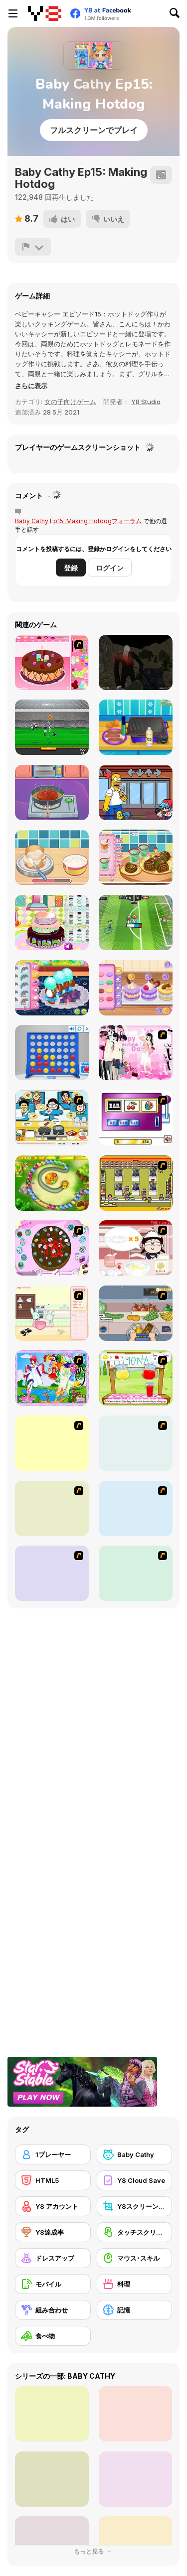 The width and height of the screenshot is (187, 2576). I want to click on [報告], so click(33, 247).